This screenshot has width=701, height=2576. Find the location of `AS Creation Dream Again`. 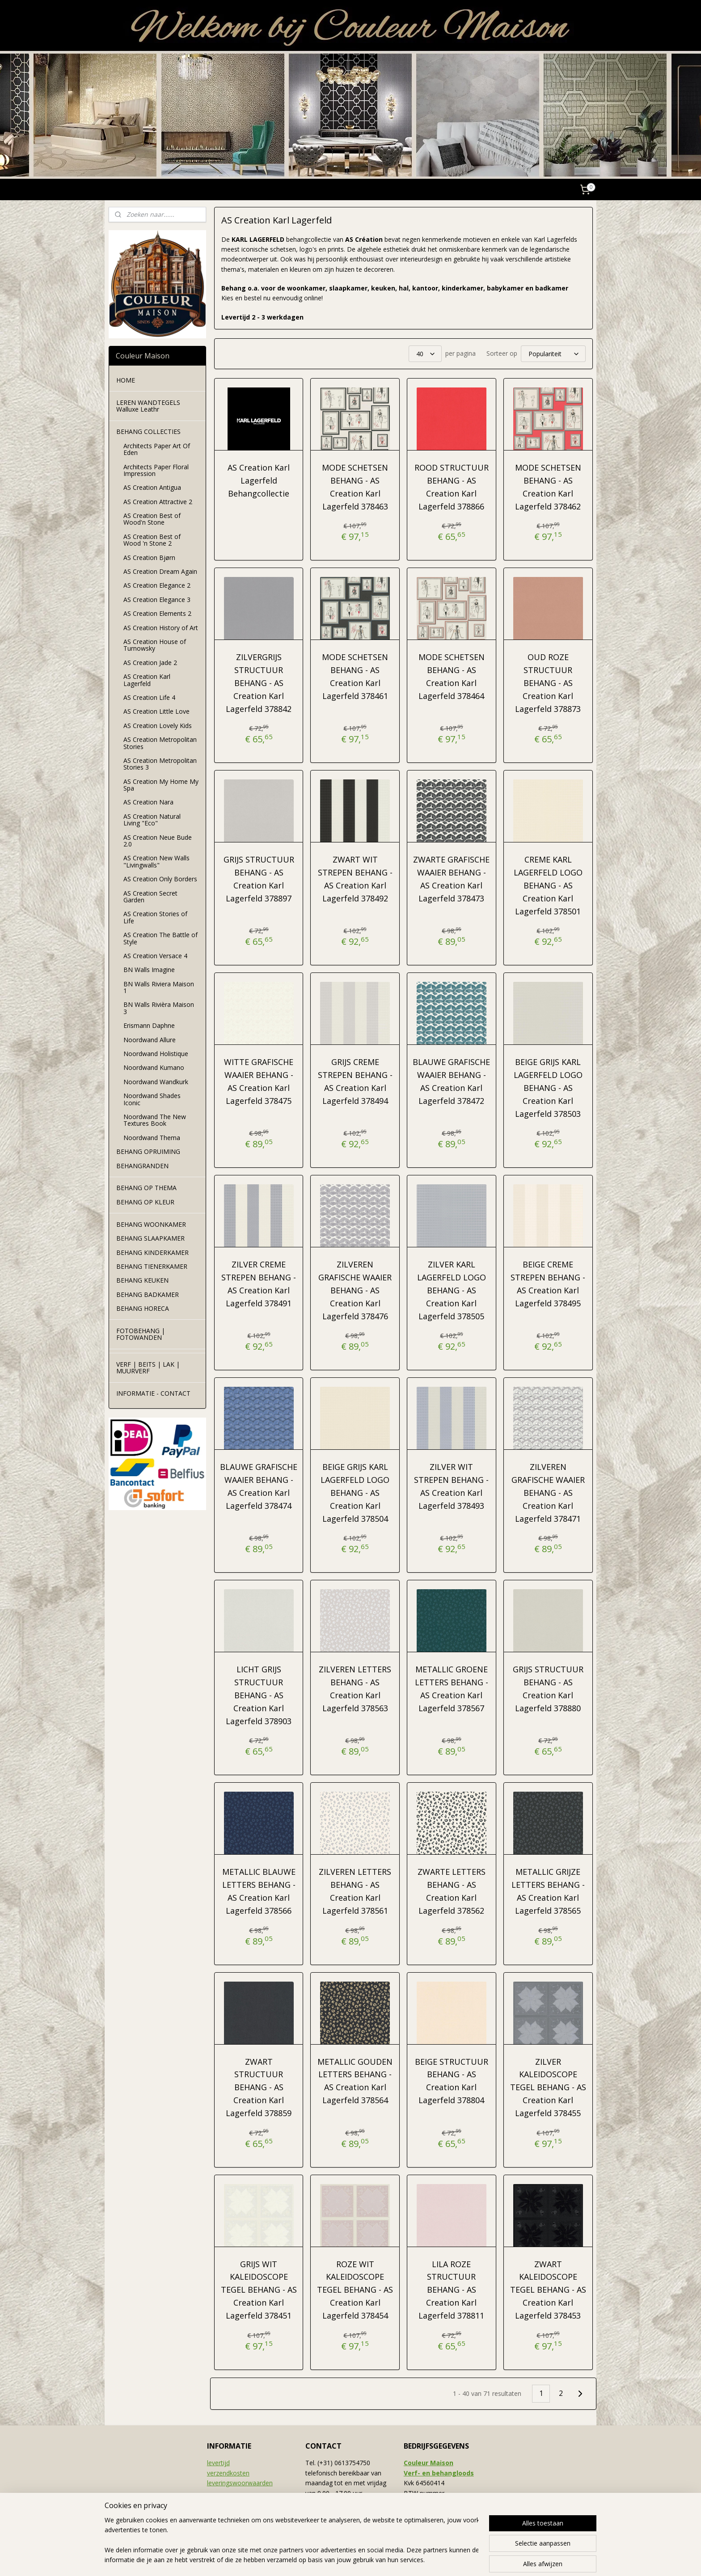

AS Creation Dream Again is located at coordinates (160, 571).